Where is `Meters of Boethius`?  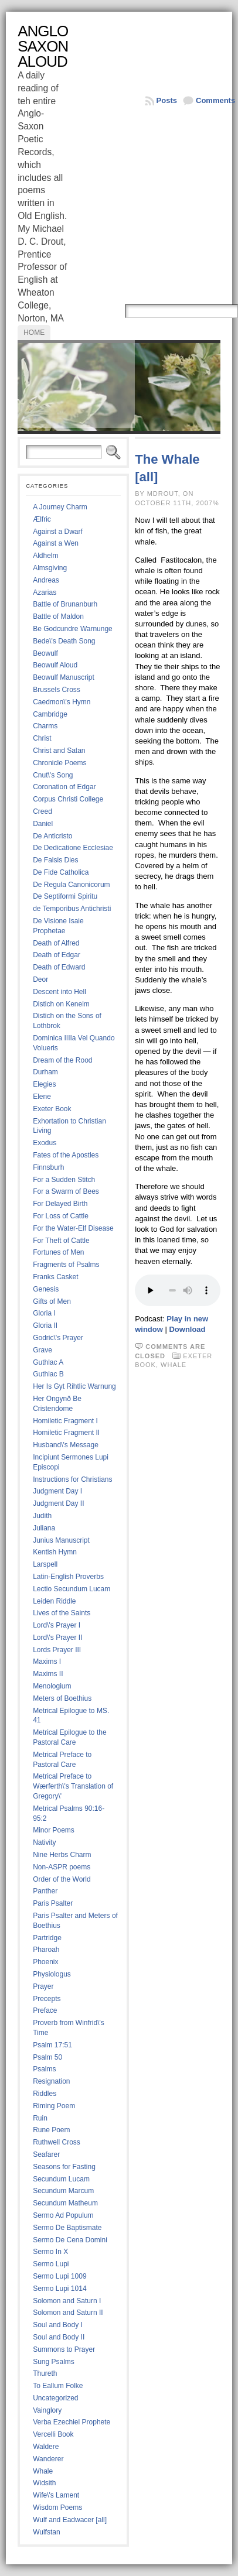
Meters of Boethius is located at coordinates (62, 1698).